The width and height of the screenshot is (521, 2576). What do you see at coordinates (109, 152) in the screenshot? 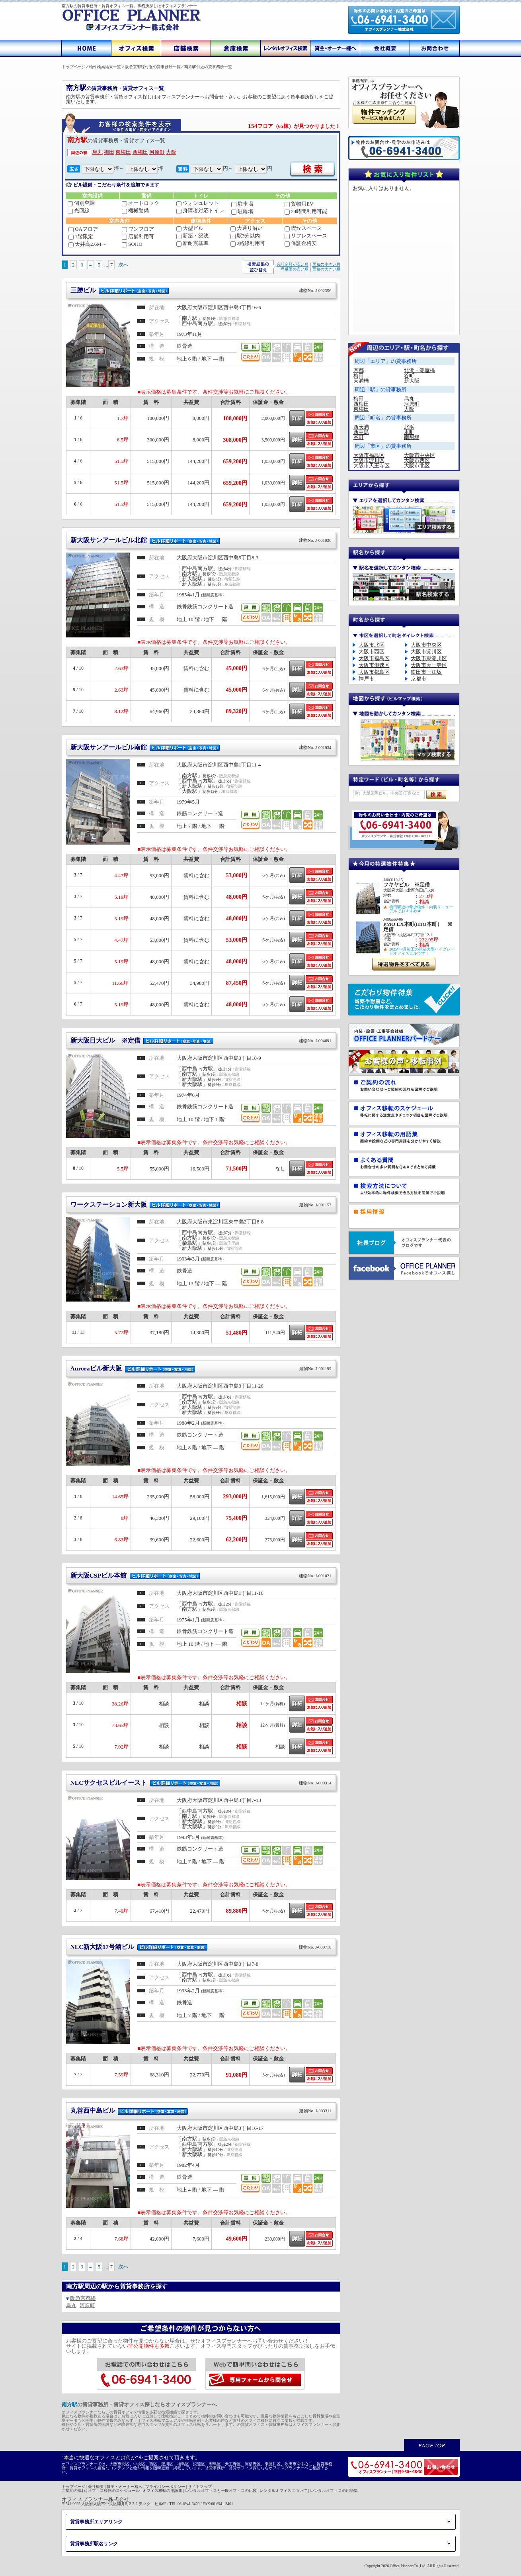
I see `梅田` at bounding box center [109, 152].